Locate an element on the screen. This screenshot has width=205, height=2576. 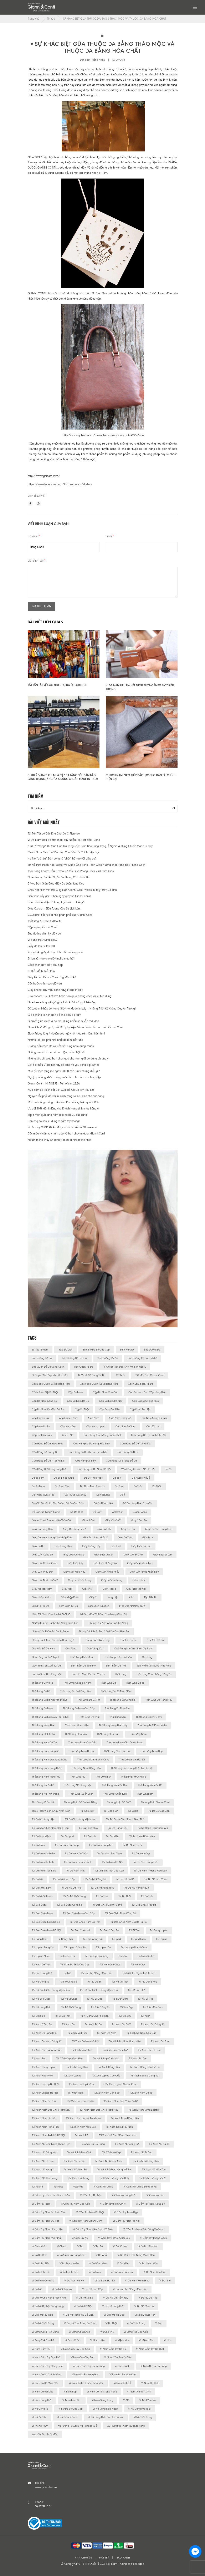
Cặp da nam khi gặp đối tác is located at coordinates (48, 1409).